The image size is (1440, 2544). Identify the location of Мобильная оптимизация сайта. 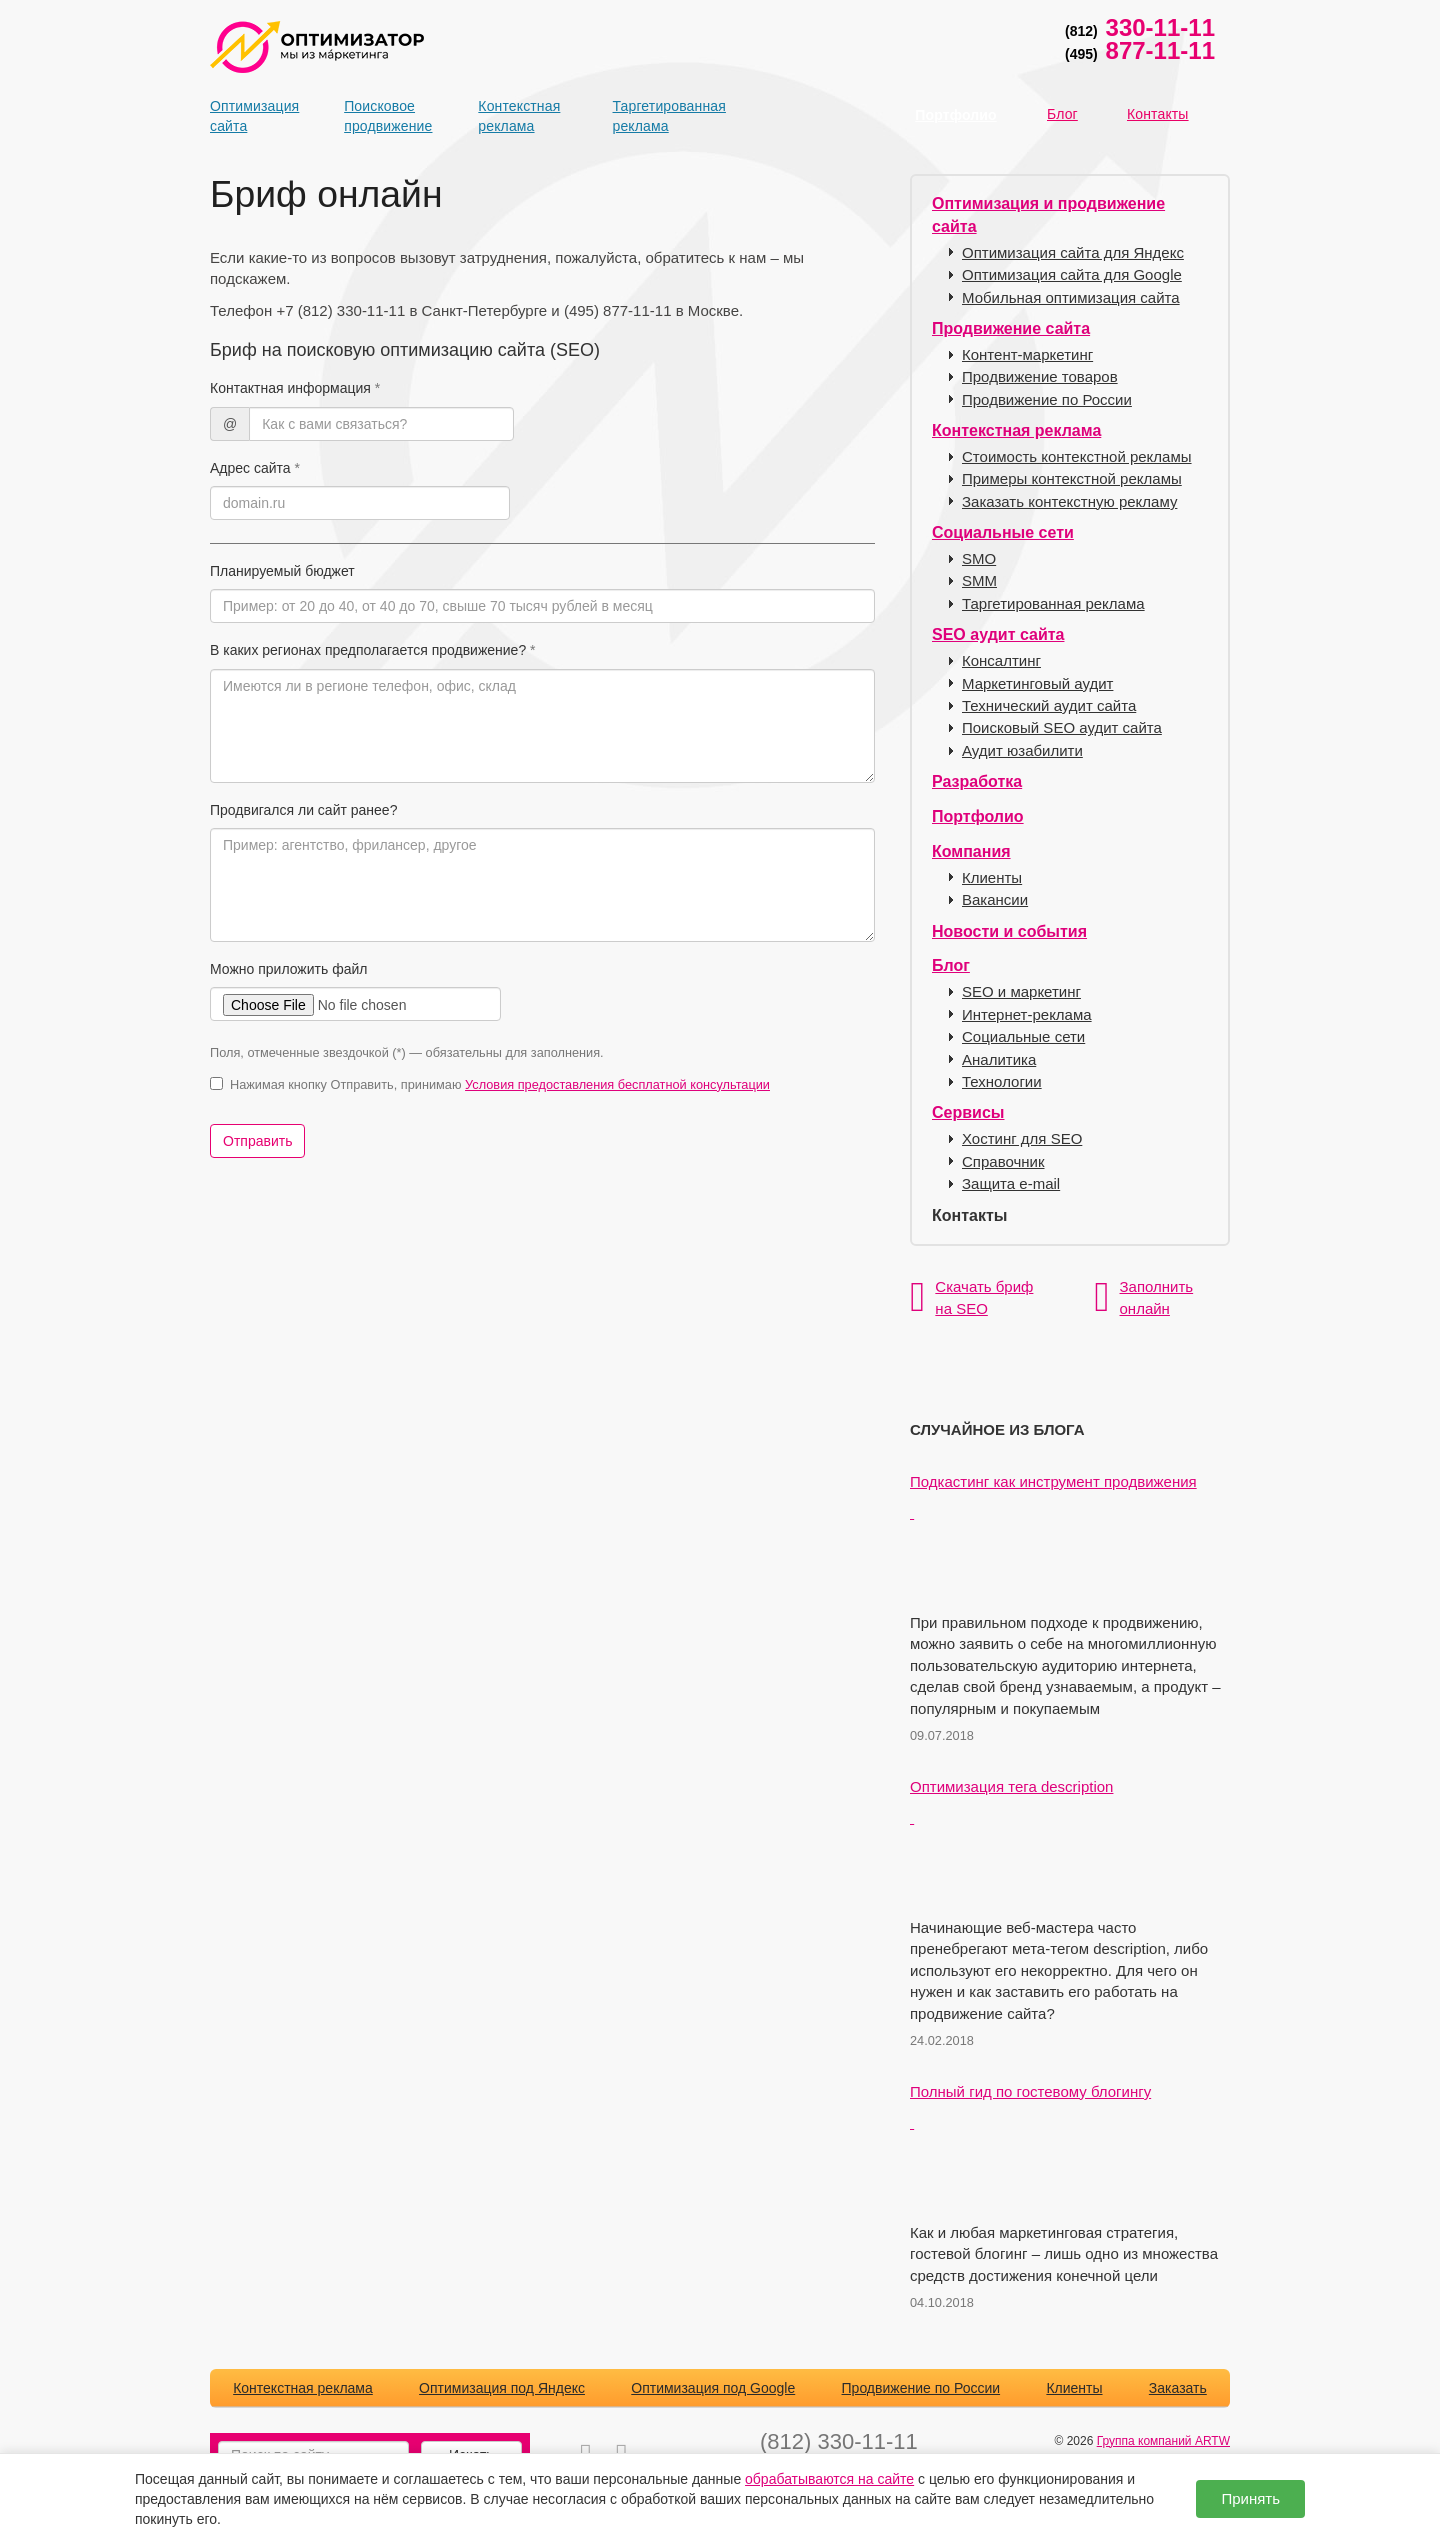
(1071, 297).